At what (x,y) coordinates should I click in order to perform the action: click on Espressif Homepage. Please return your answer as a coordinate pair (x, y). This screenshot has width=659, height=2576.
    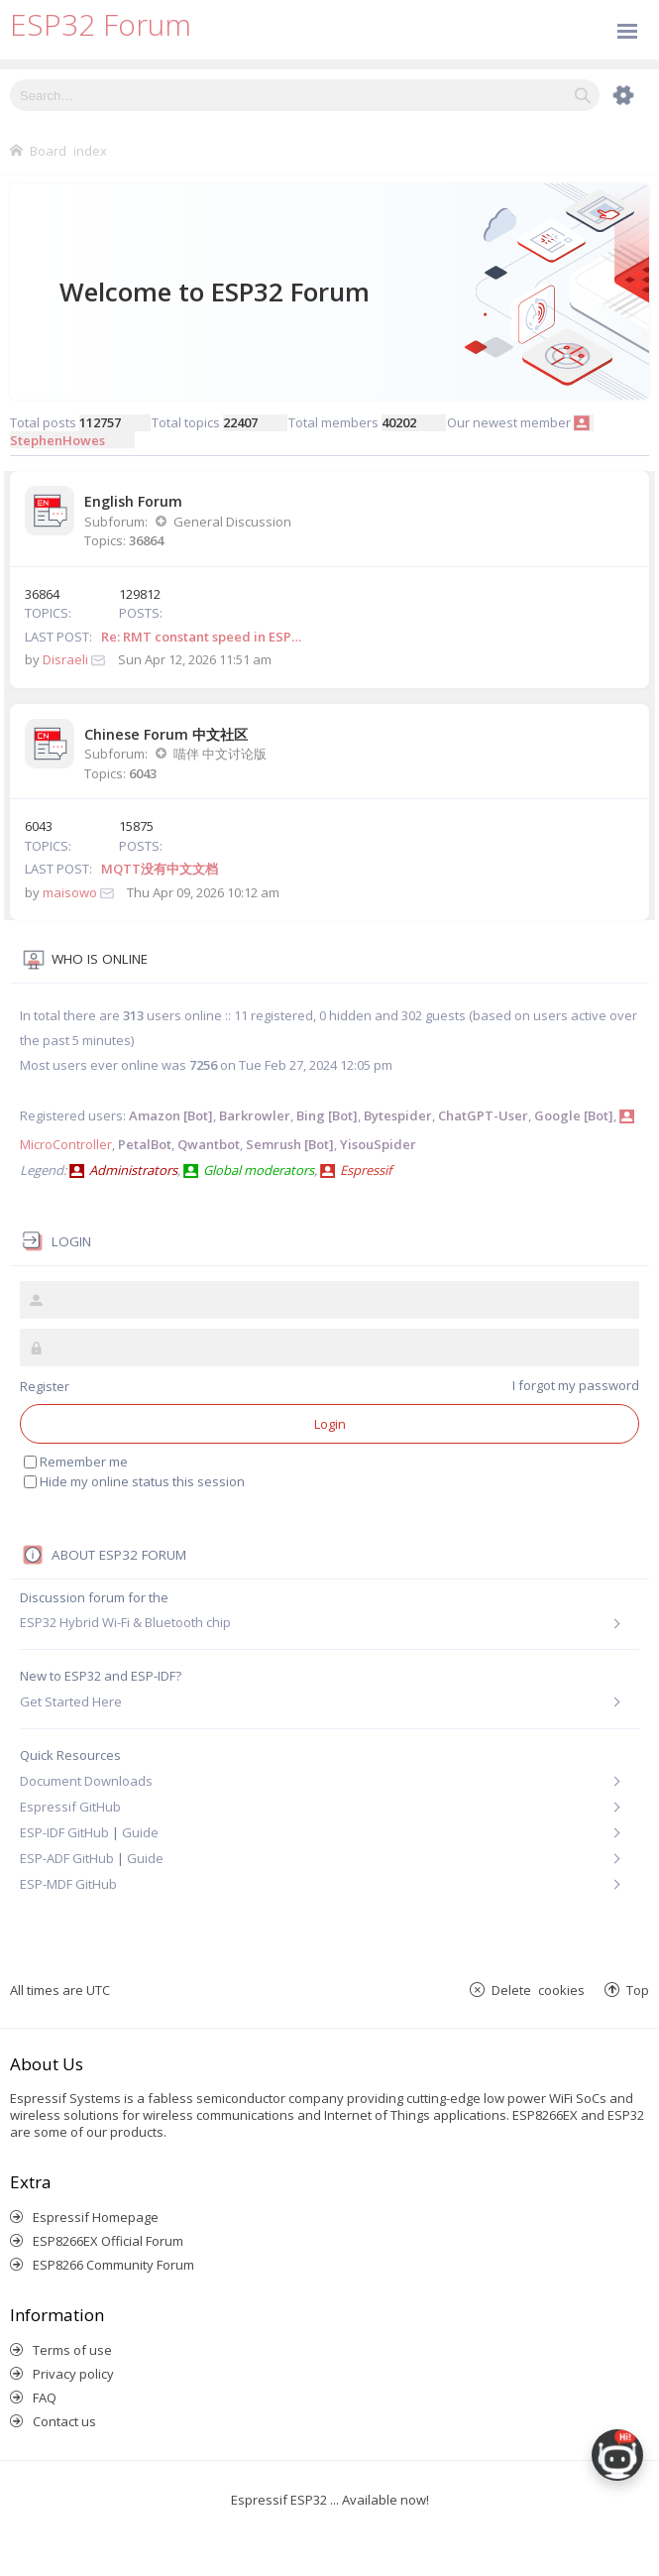
    Looking at the image, I should click on (96, 2217).